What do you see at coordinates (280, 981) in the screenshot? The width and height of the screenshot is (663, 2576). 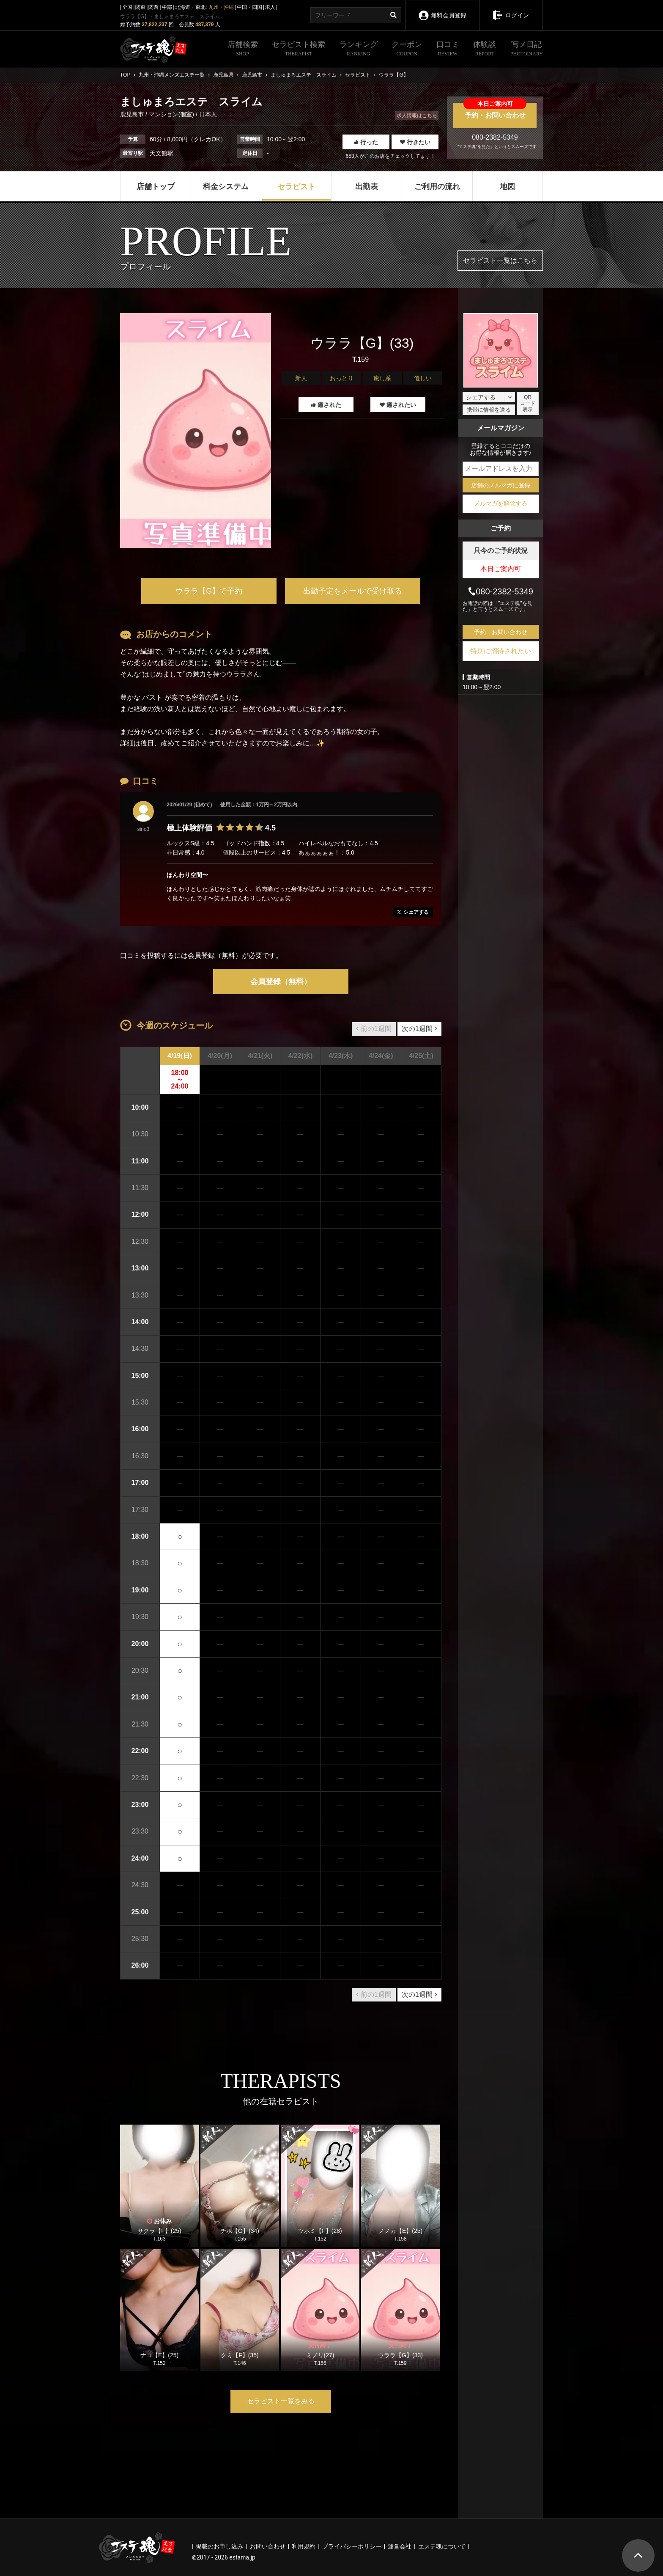 I see `会員登録（無料）` at bounding box center [280, 981].